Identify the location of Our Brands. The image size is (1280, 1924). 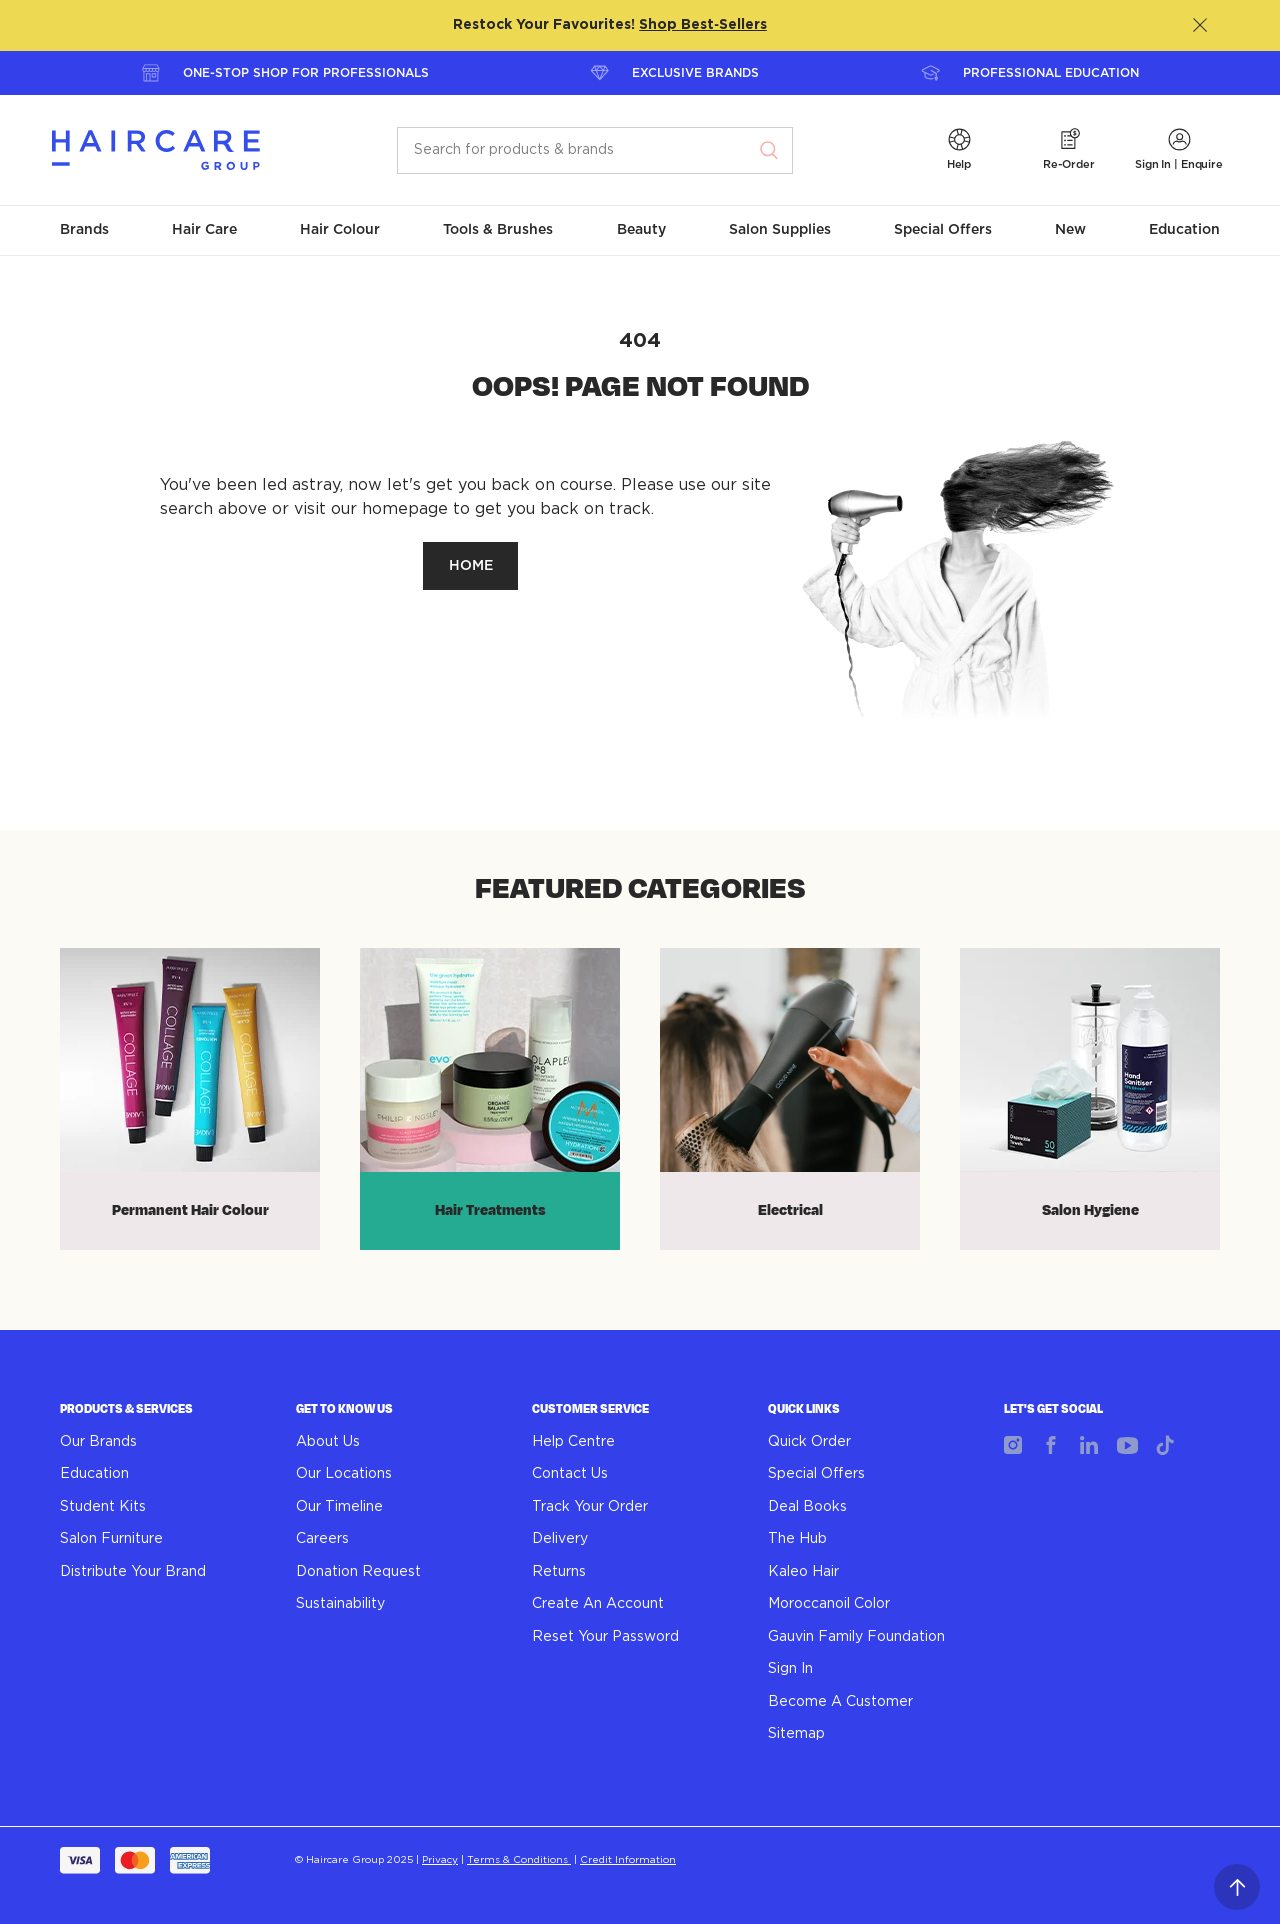
(98, 1442).